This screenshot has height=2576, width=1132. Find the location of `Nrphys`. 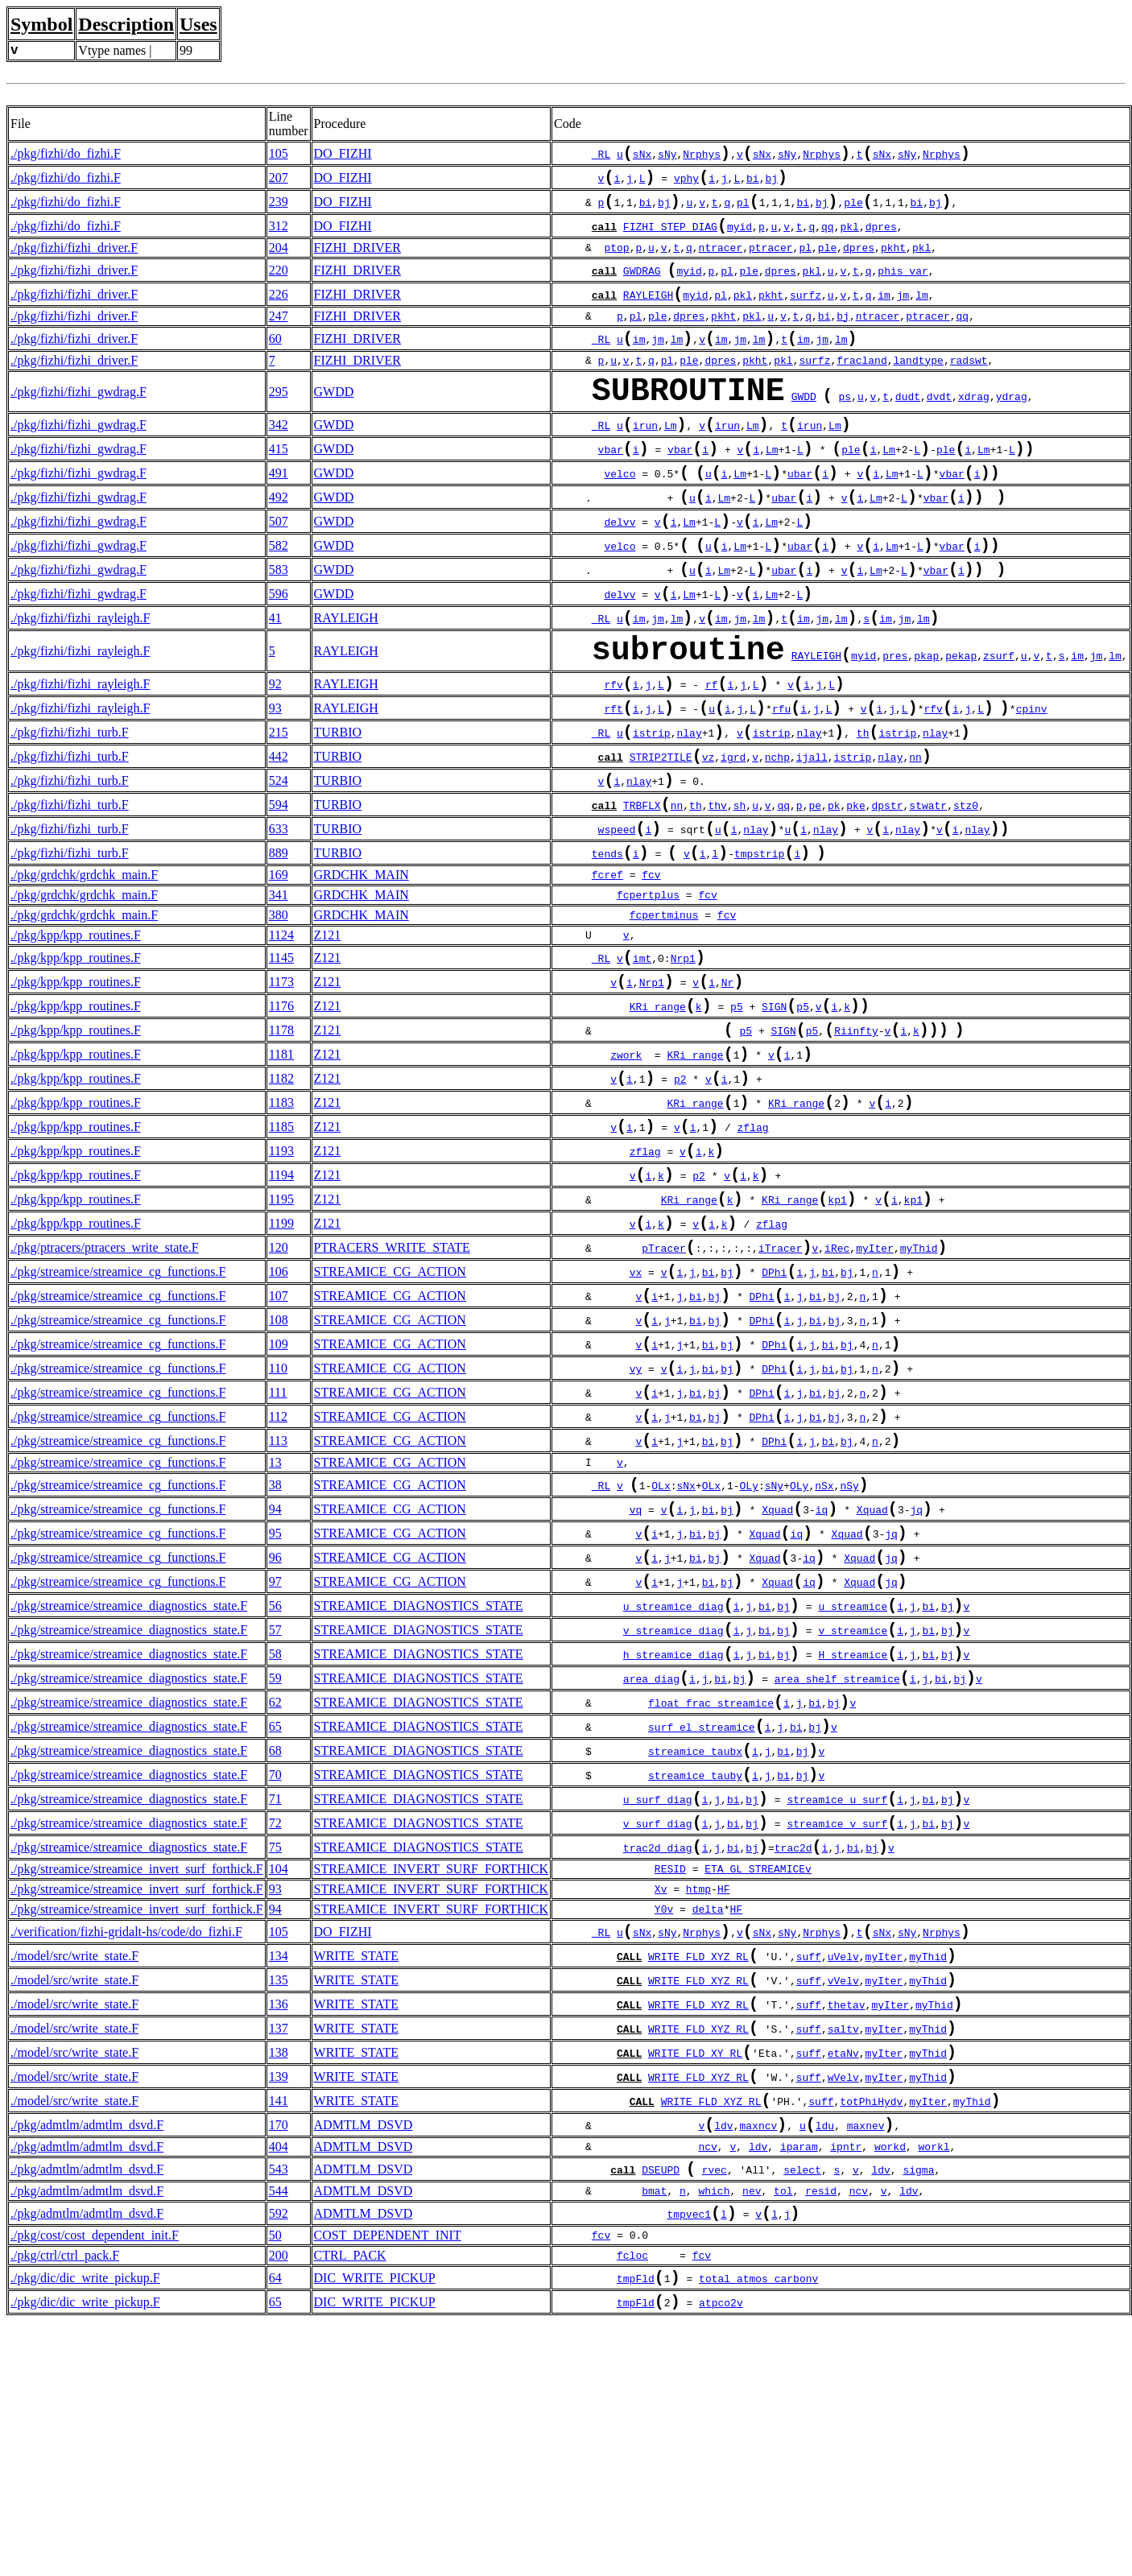

Nrphys is located at coordinates (702, 157).